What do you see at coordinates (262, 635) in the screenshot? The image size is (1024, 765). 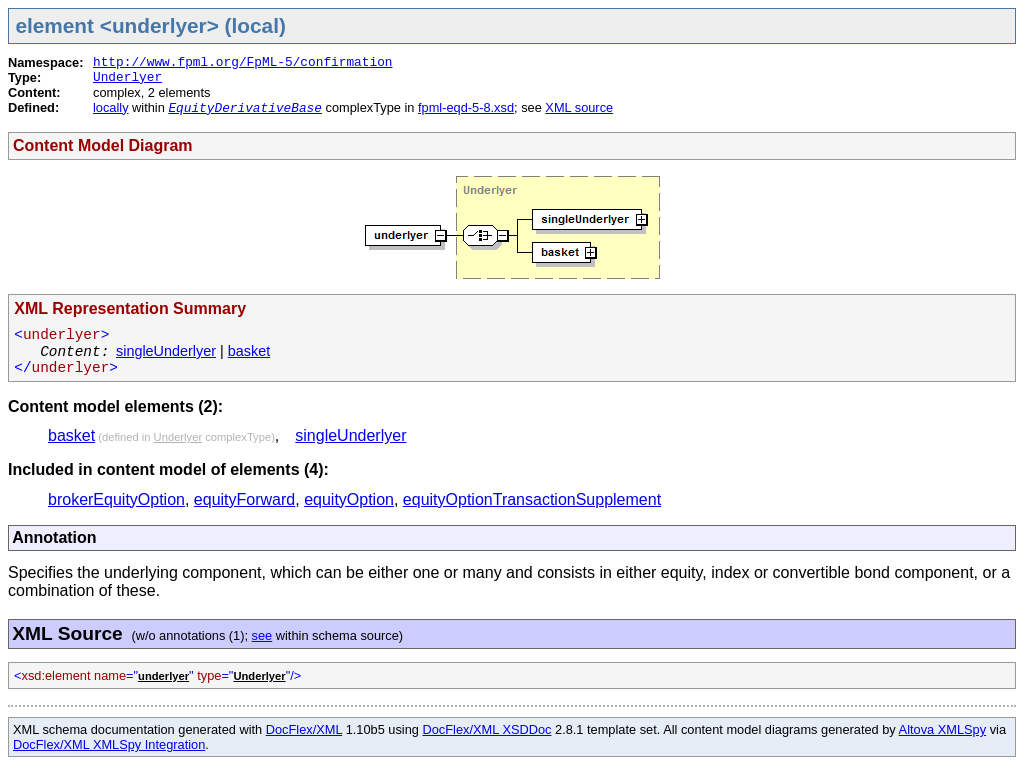 I see `see` at bounding box center [262, 635].